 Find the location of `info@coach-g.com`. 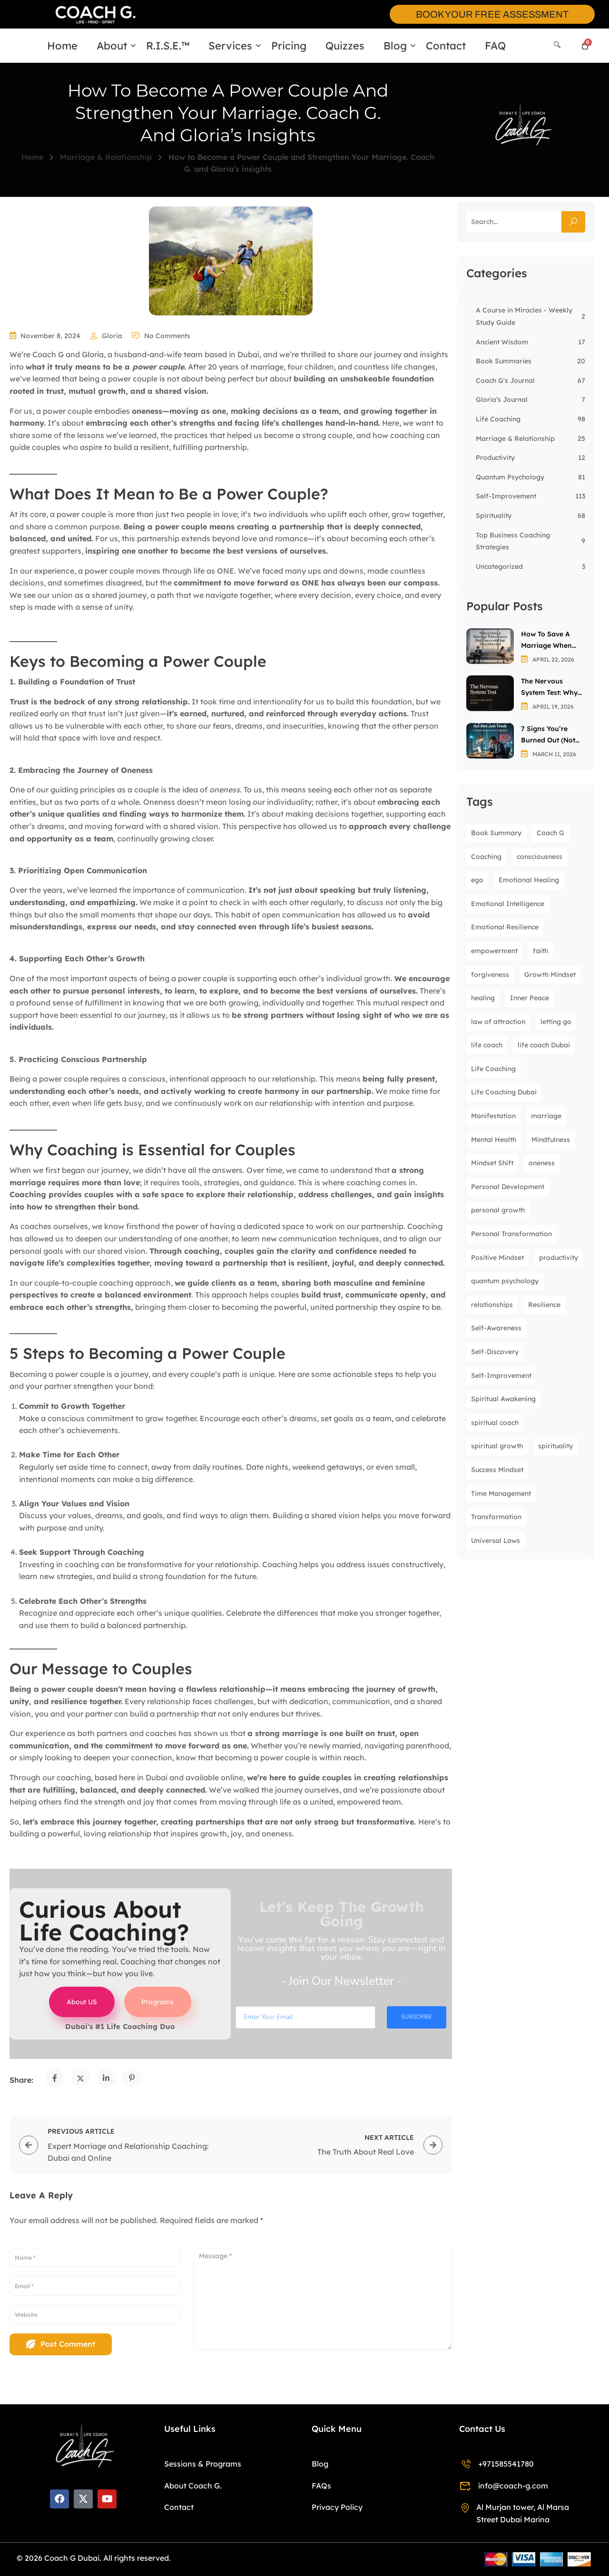

info@coach-g.com is located at coordinates (503, 2485).